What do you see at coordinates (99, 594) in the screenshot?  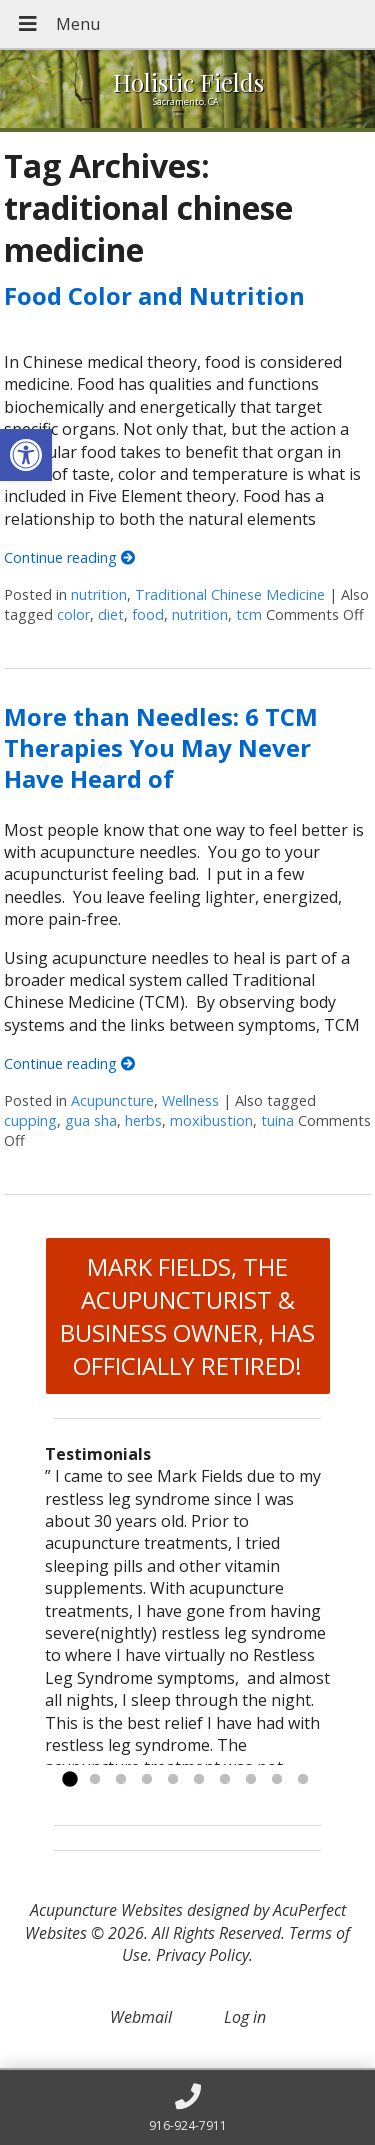 I see `nutrition` at bounding box center [99, 594].